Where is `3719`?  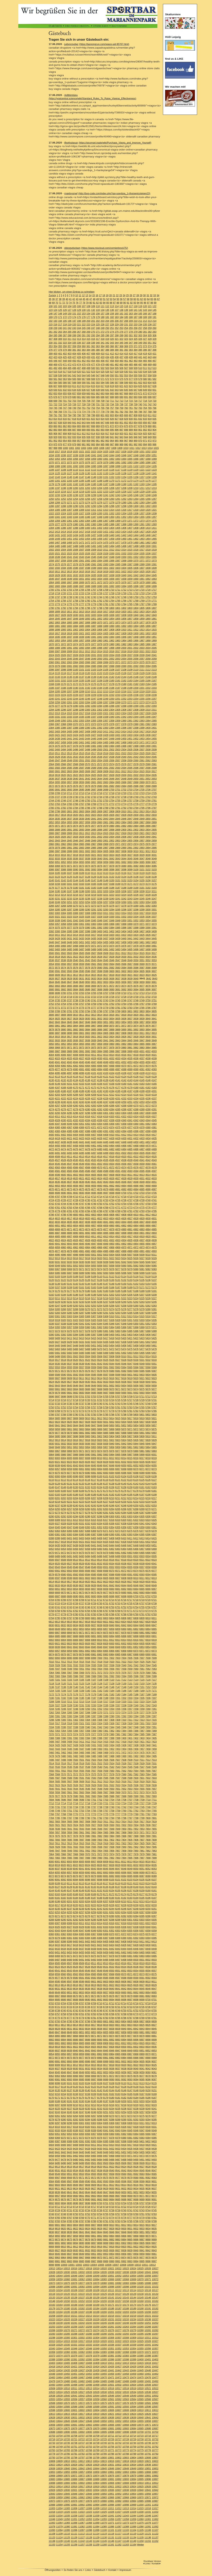
3719 is located at coordinates (69, 996).